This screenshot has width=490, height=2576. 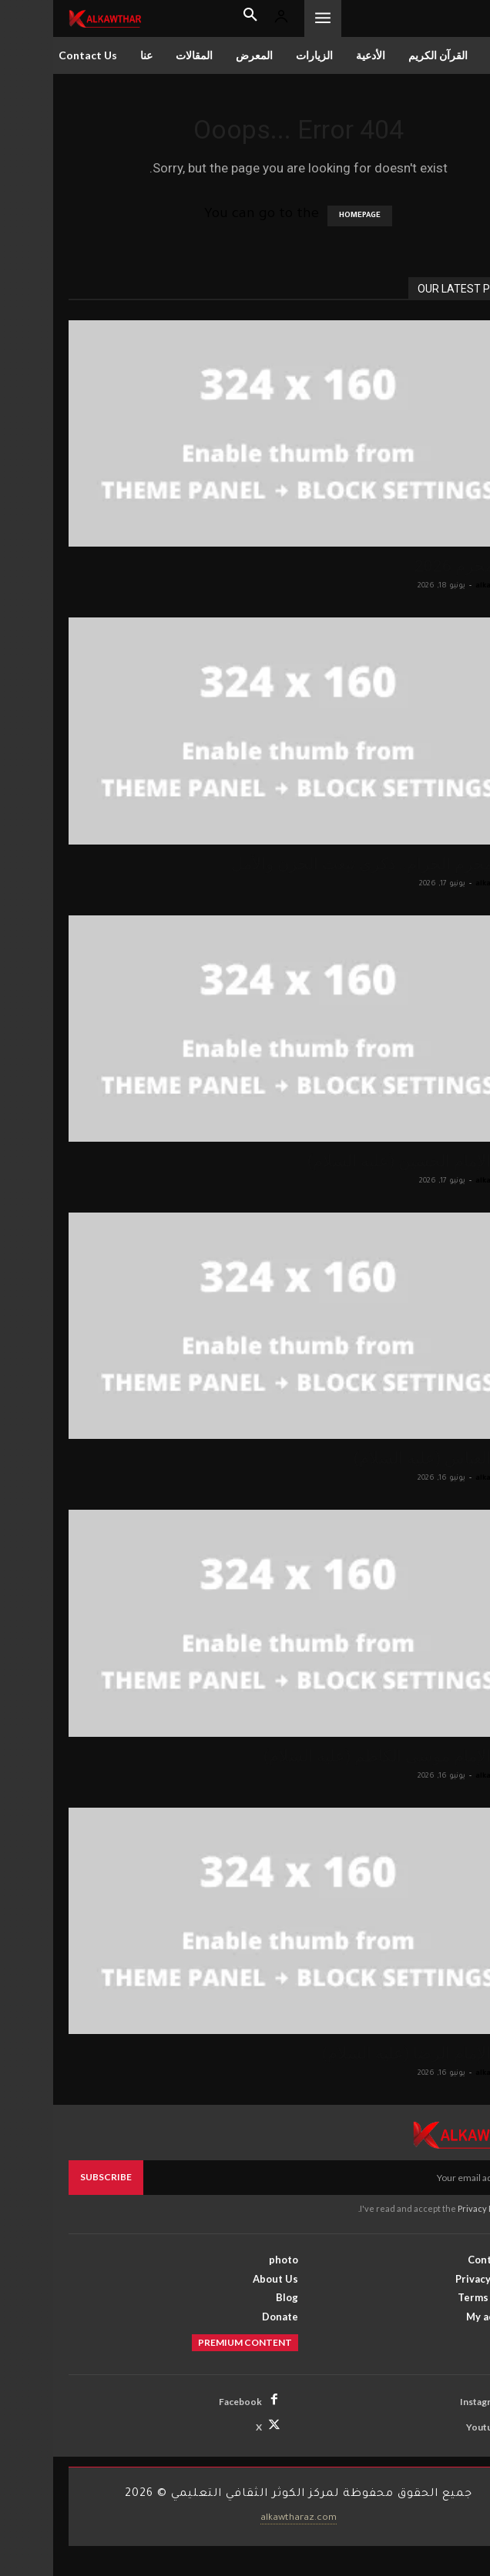 What do you see at coordinates (326, 864) in the screenshot?
I see `شهر محرم الحرام.. ذكرى تبعث الحزن والأمل` at bounding box center [326, 864].